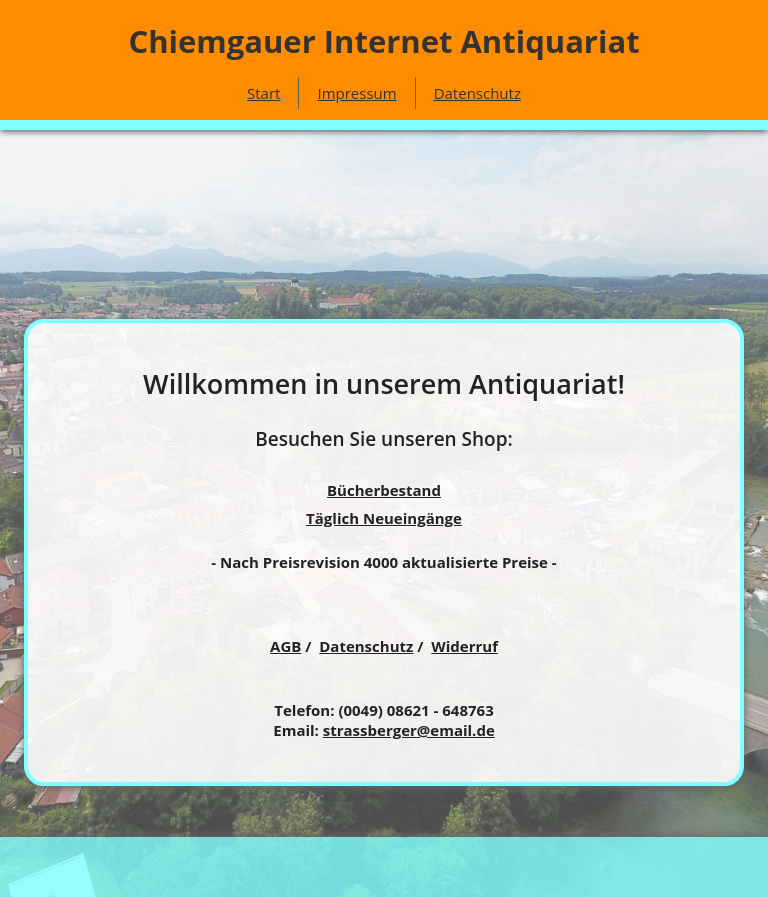  I want to click on Täglich Neueingänge, so click(384, 518).